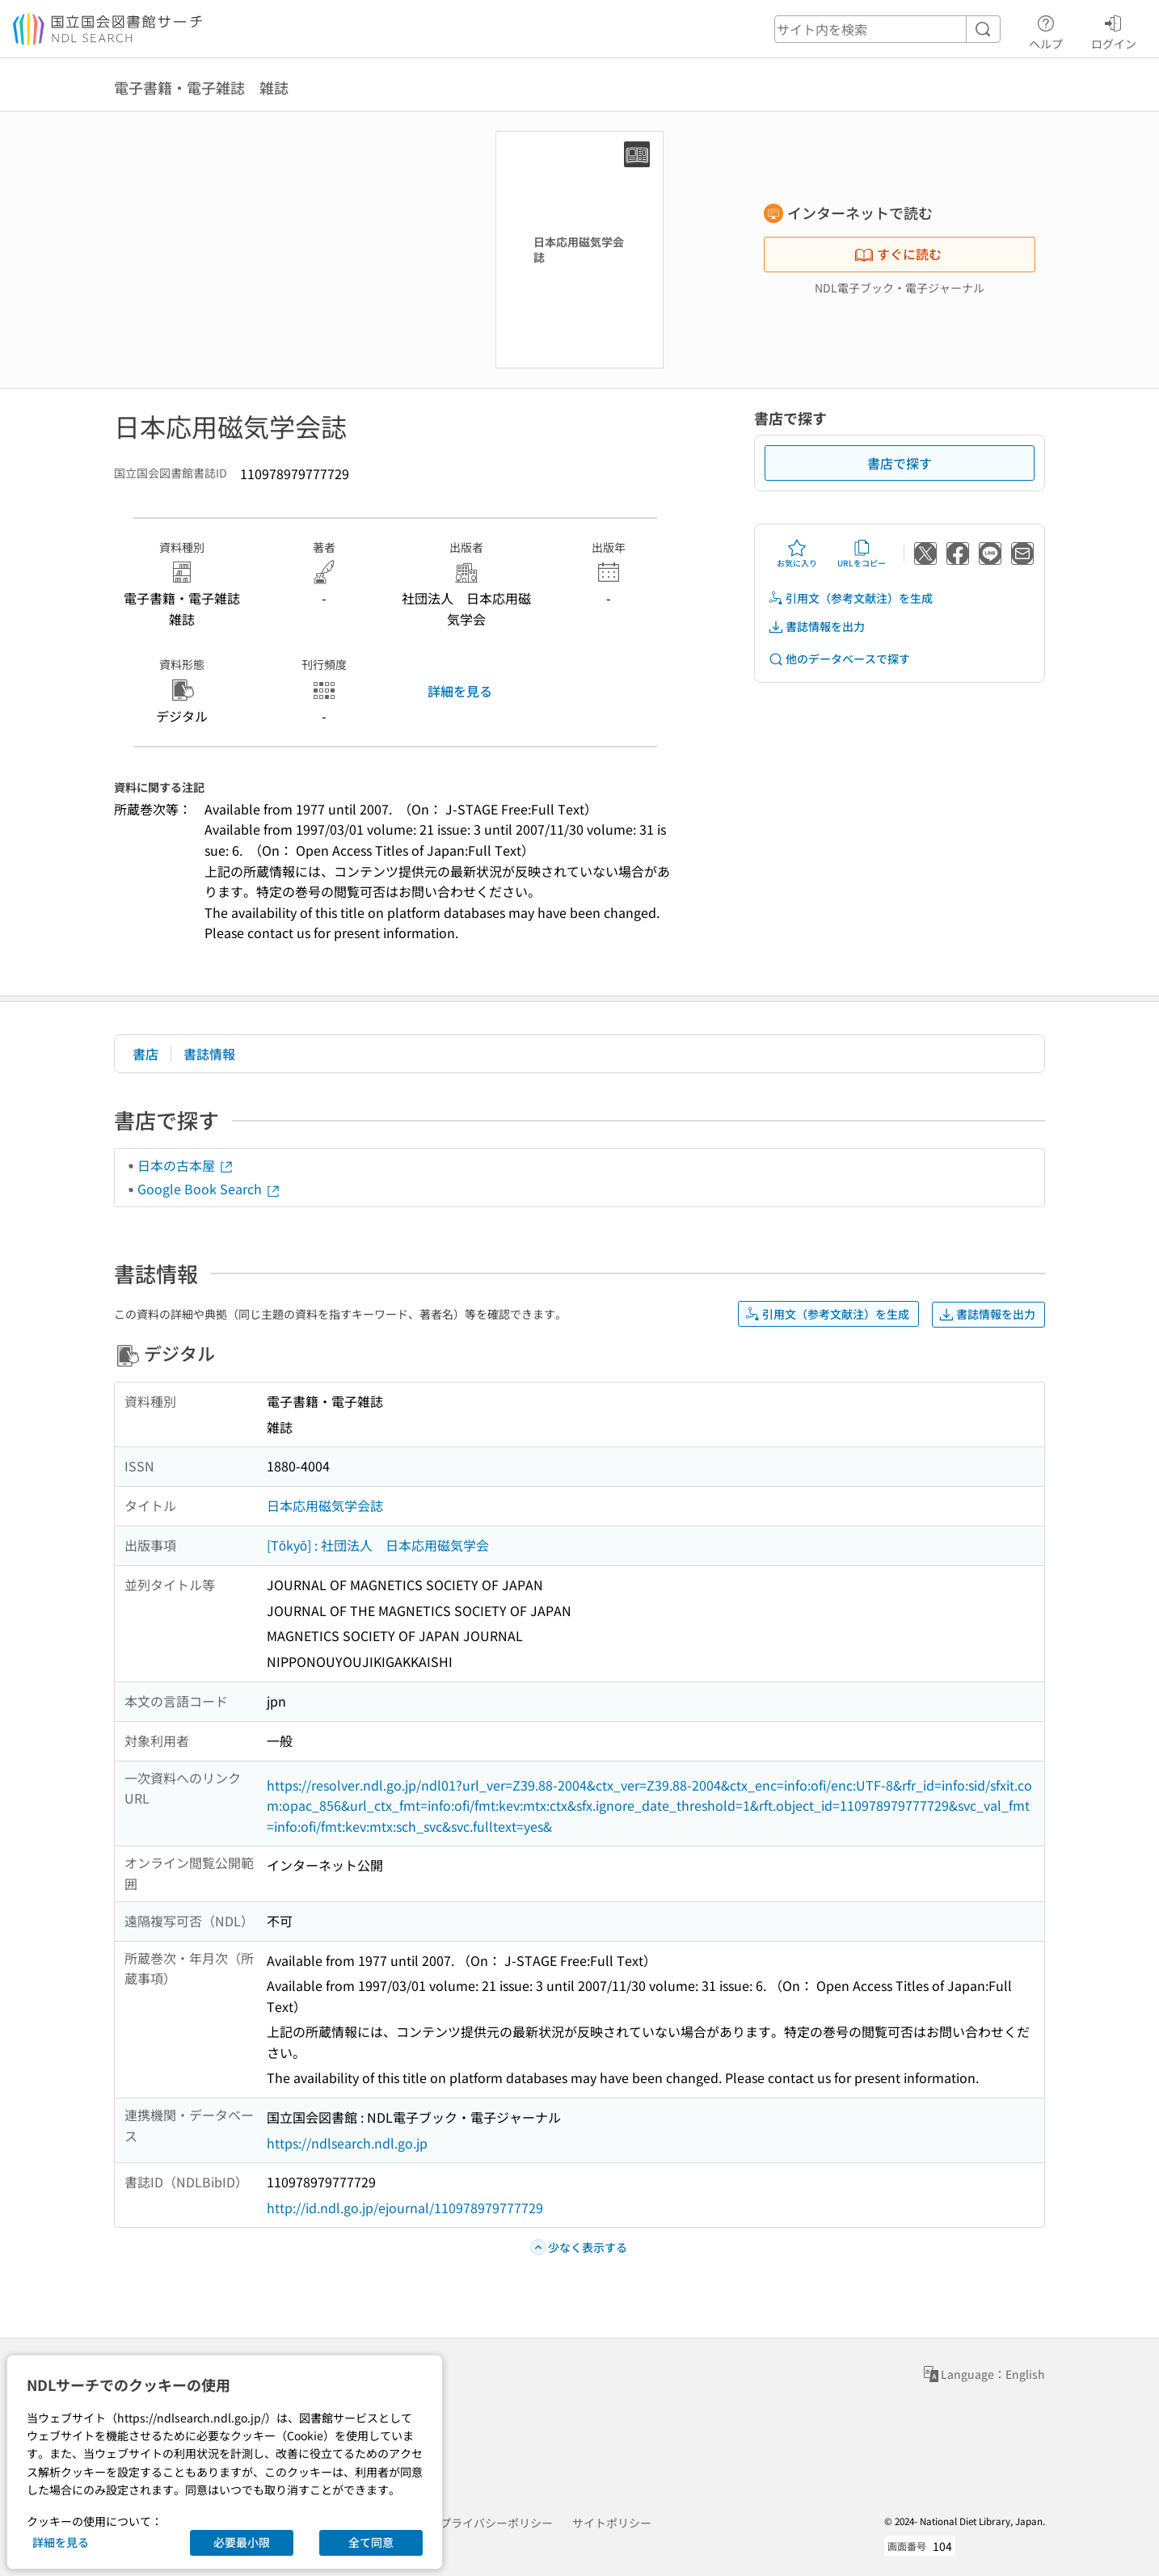 This screenshot has width=1159, height=2576. What do you see at coordinates (347, 2143) in the screenshot?
I see `https://ndlsearch.ndl.go.jp` at bounding box center [347, 2143].